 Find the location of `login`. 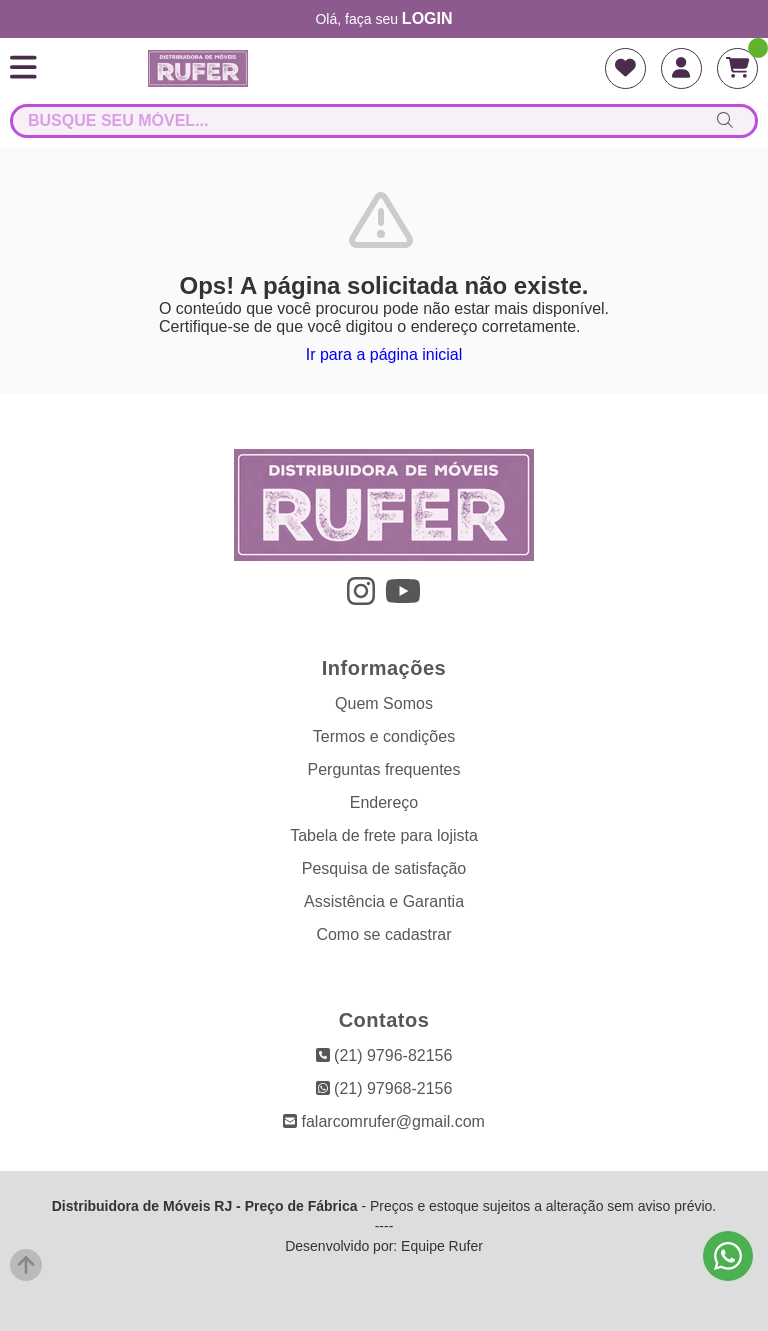

login is located at coordinates (427, 18).